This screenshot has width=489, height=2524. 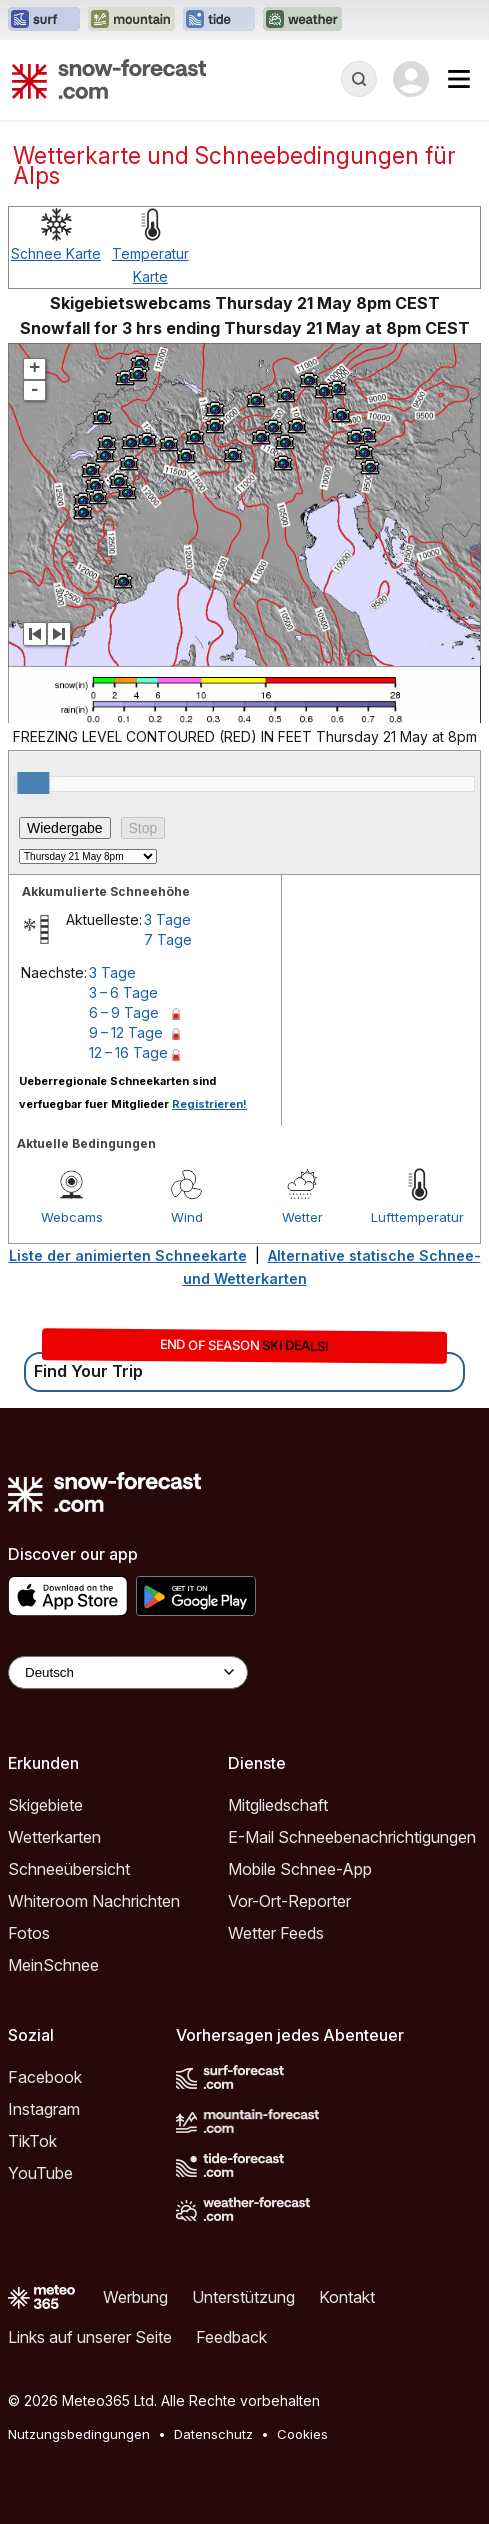 I want to click on Mobile Schnee-App, so click(x=300, y=1869).